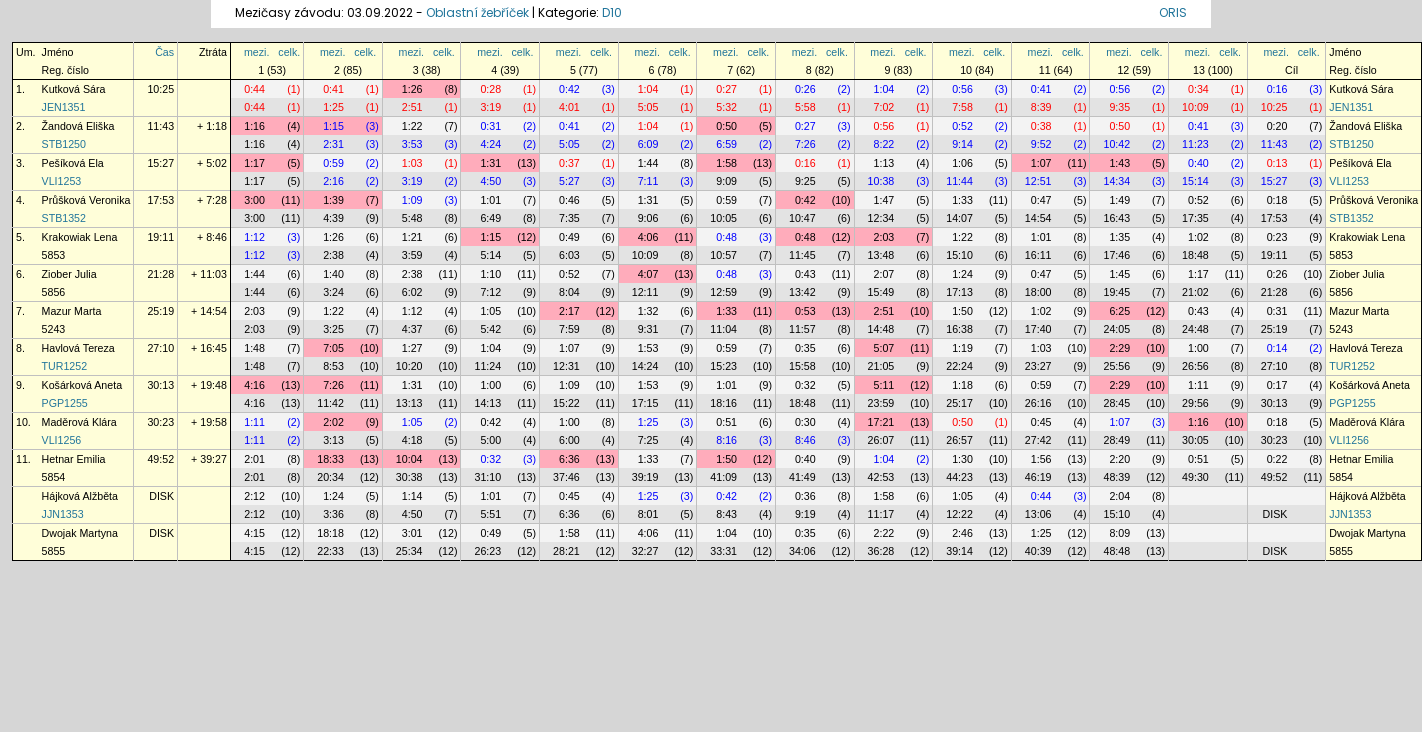 The height and width of the screenshot is (732, 1422). Describe the element at coordinates (412, 533) in the screenshot. I see `3:01` at that location.